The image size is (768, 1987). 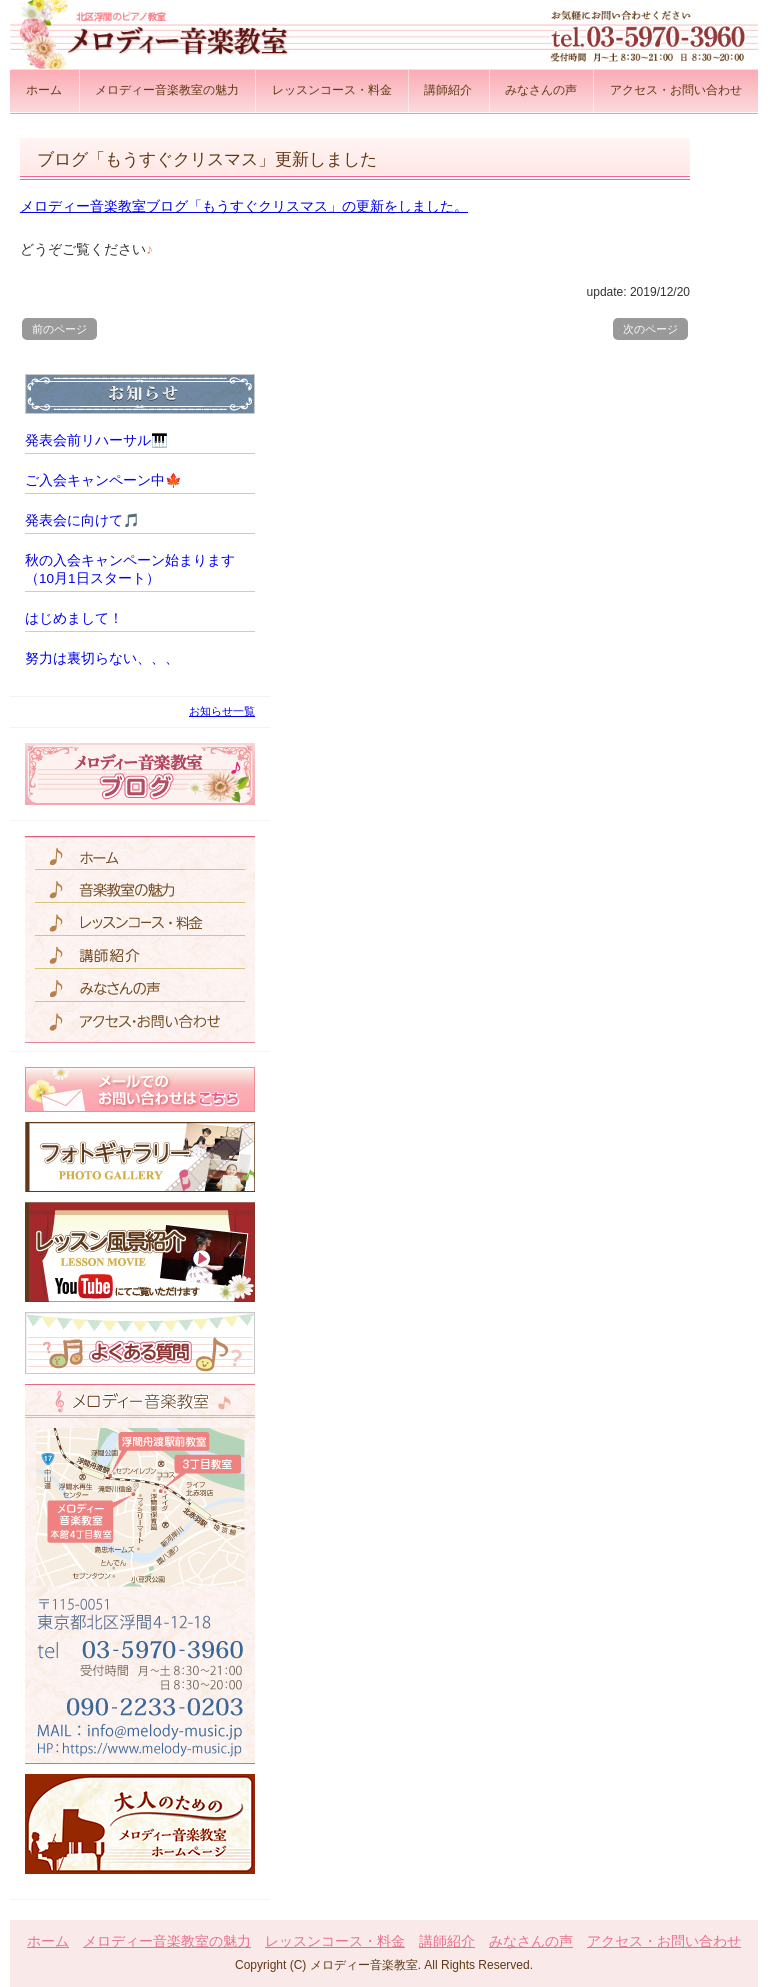 I want to click on お知らせ一覧, so click(x=222, y=711).